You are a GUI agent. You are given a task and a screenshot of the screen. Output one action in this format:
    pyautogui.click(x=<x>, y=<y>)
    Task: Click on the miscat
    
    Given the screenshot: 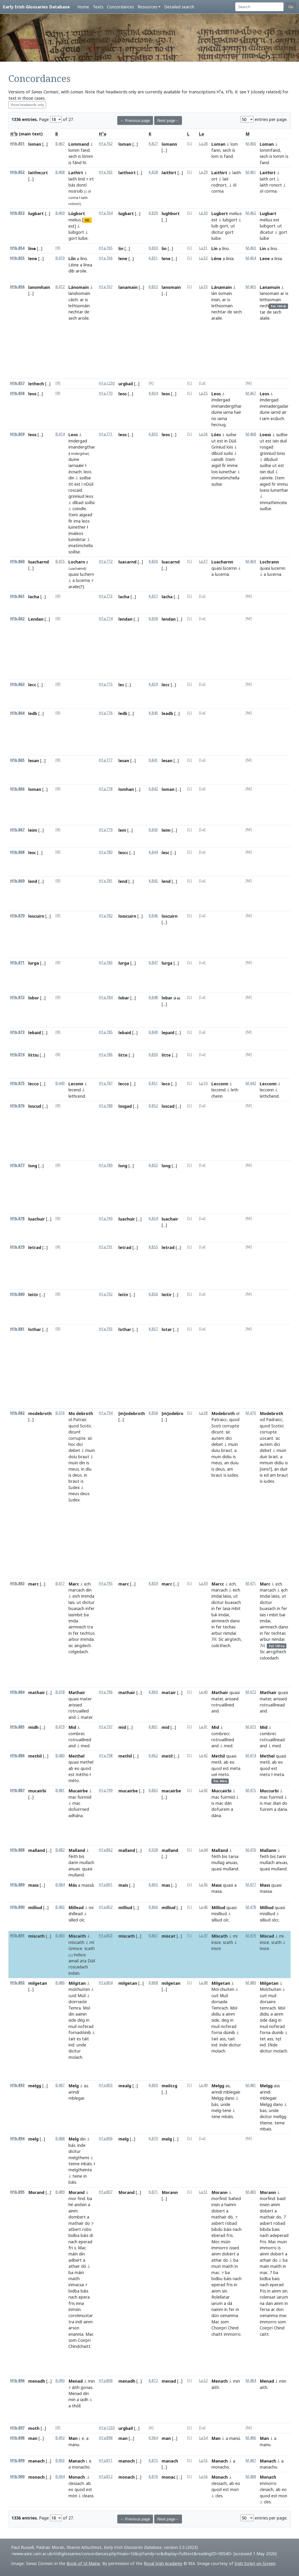 What is the action you would take?
    pyautogui.click(x=168, y=1936)
    